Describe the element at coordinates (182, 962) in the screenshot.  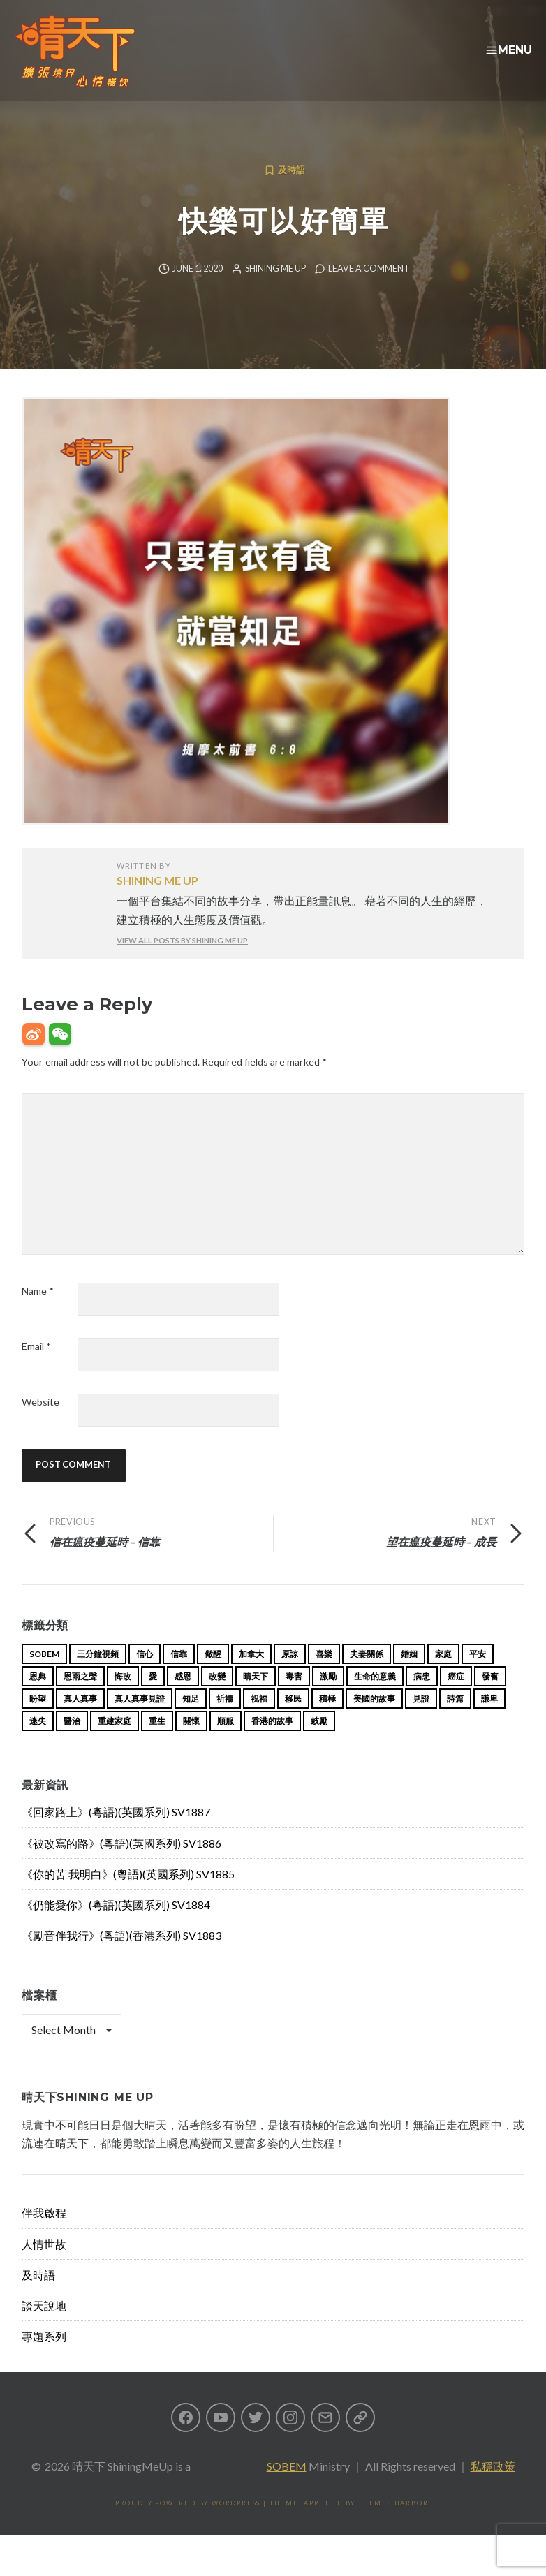
I see `View all posts by Shining Me Up` at that location.